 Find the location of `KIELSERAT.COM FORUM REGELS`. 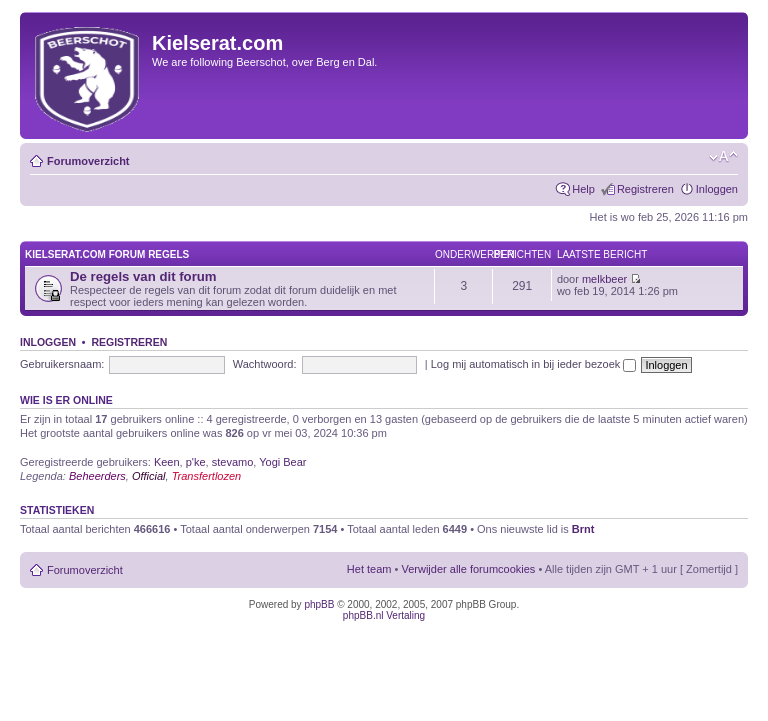

KIELSERAT.COM FORUM REGELS is located at coordinates (107, 254).